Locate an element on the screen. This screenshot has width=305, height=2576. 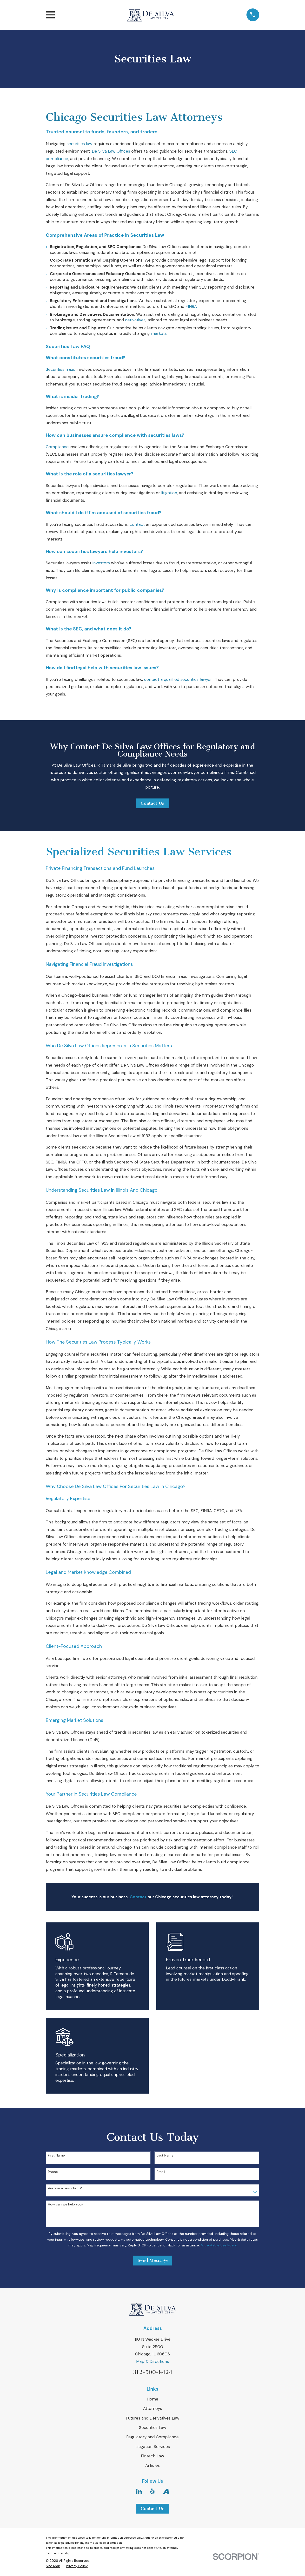
Securities fraud is located at coordinates (60, 369).